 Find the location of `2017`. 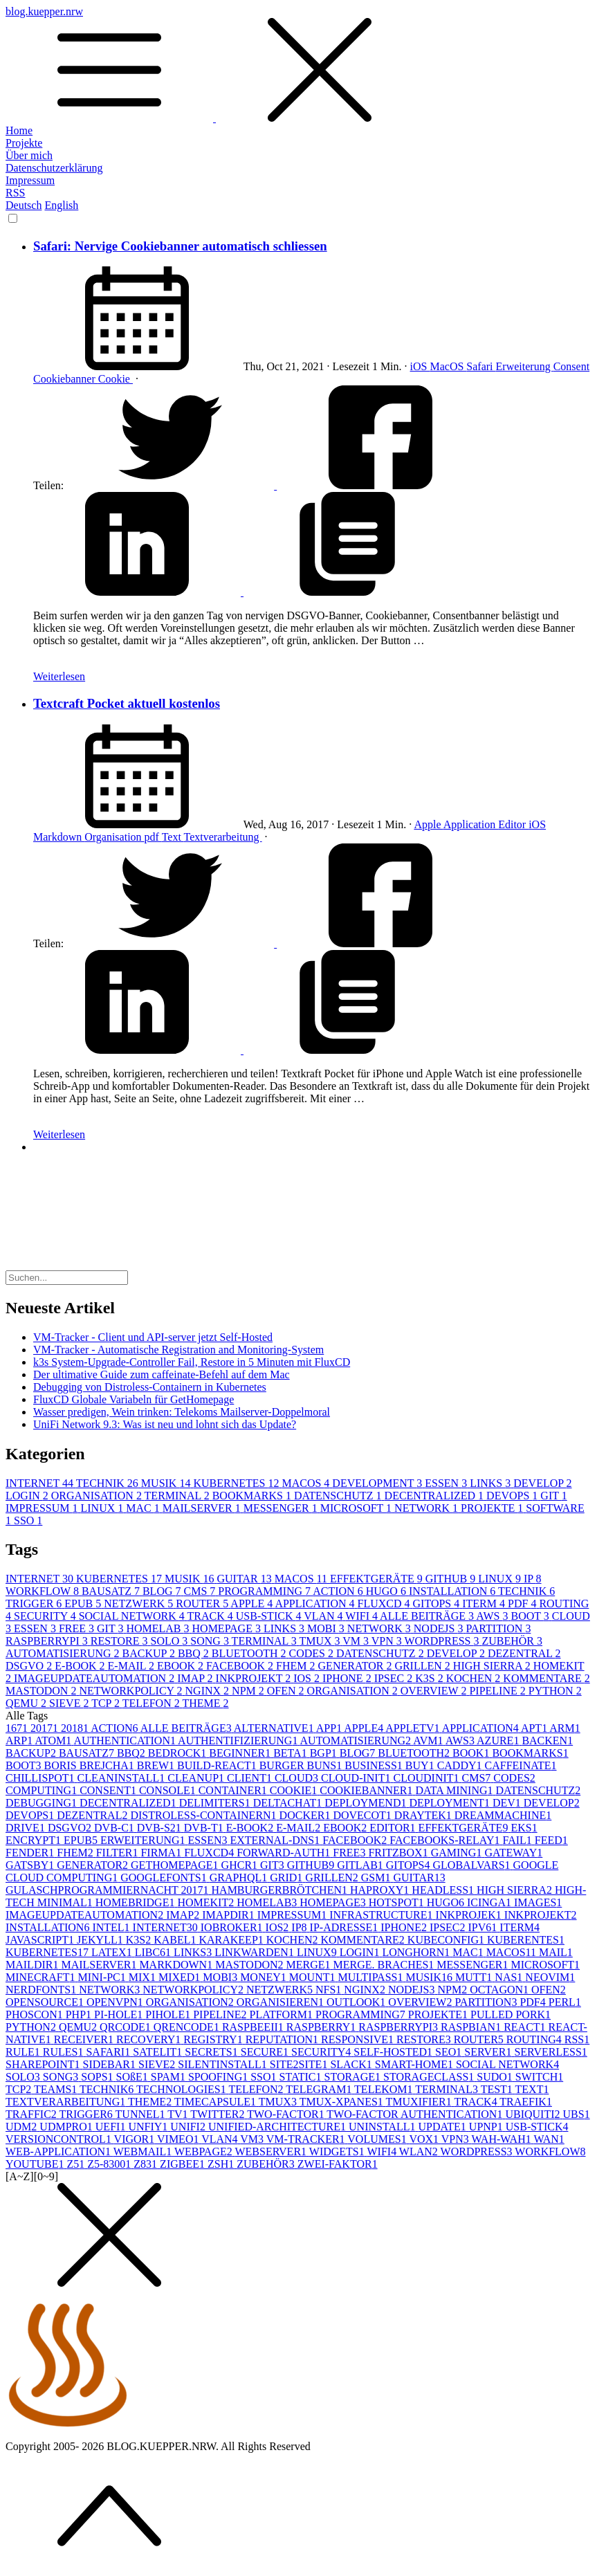

2017 is located at coordinates (45, 1728).